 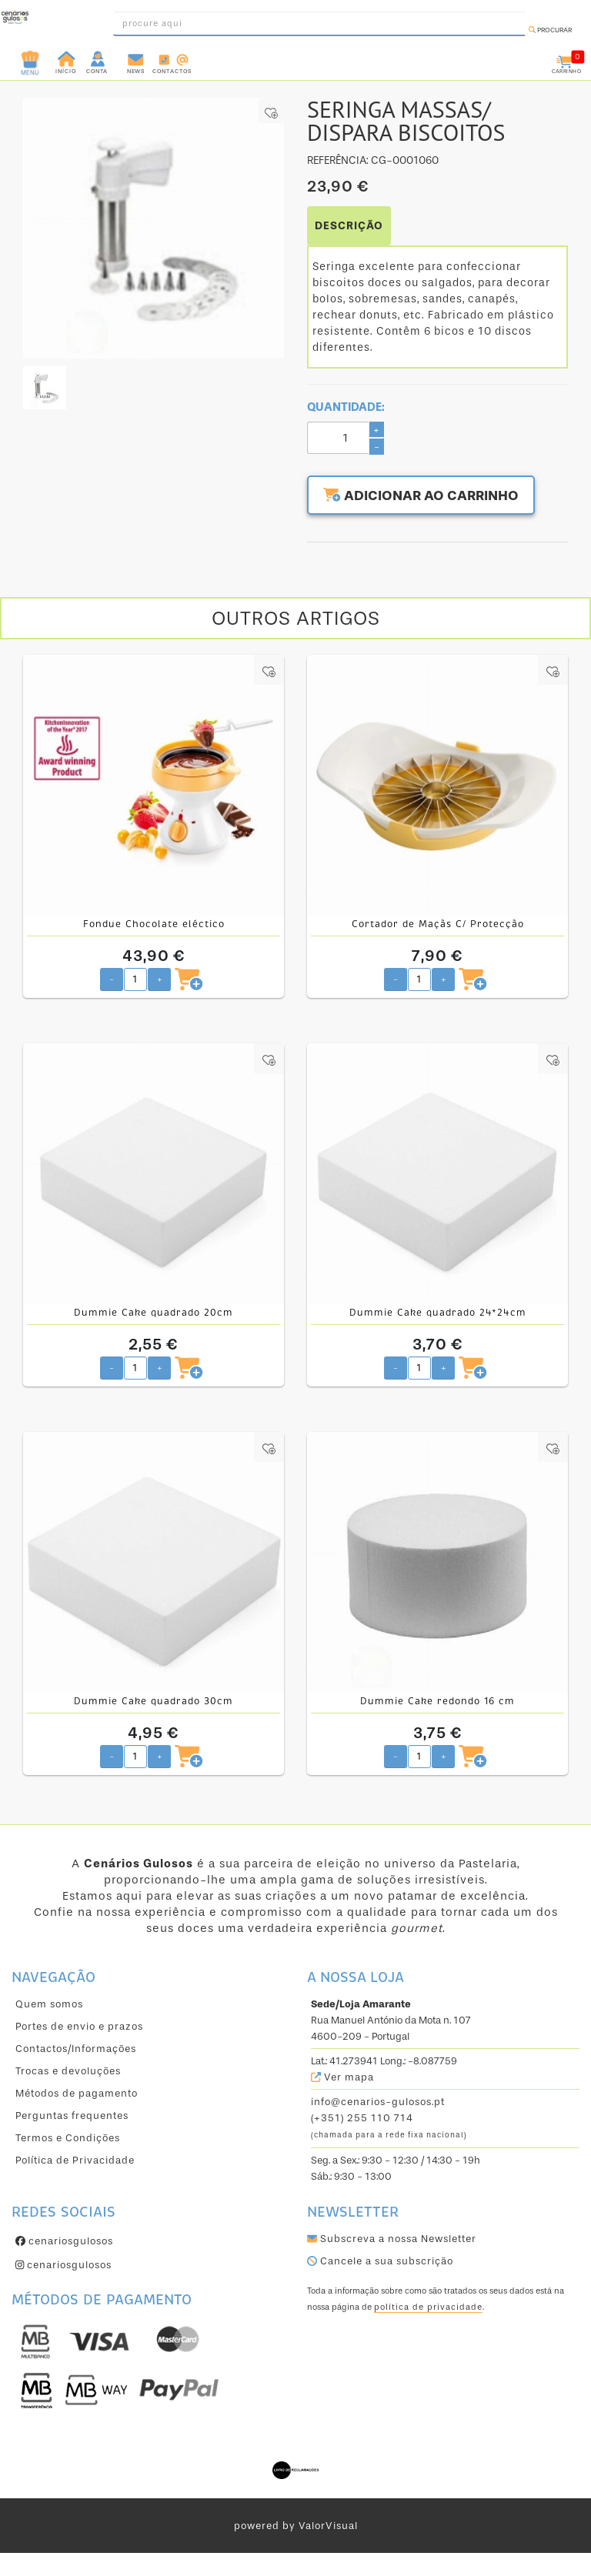 I want to click on info@cenarios-gulosos.pt, so click(x=378, y=2101).